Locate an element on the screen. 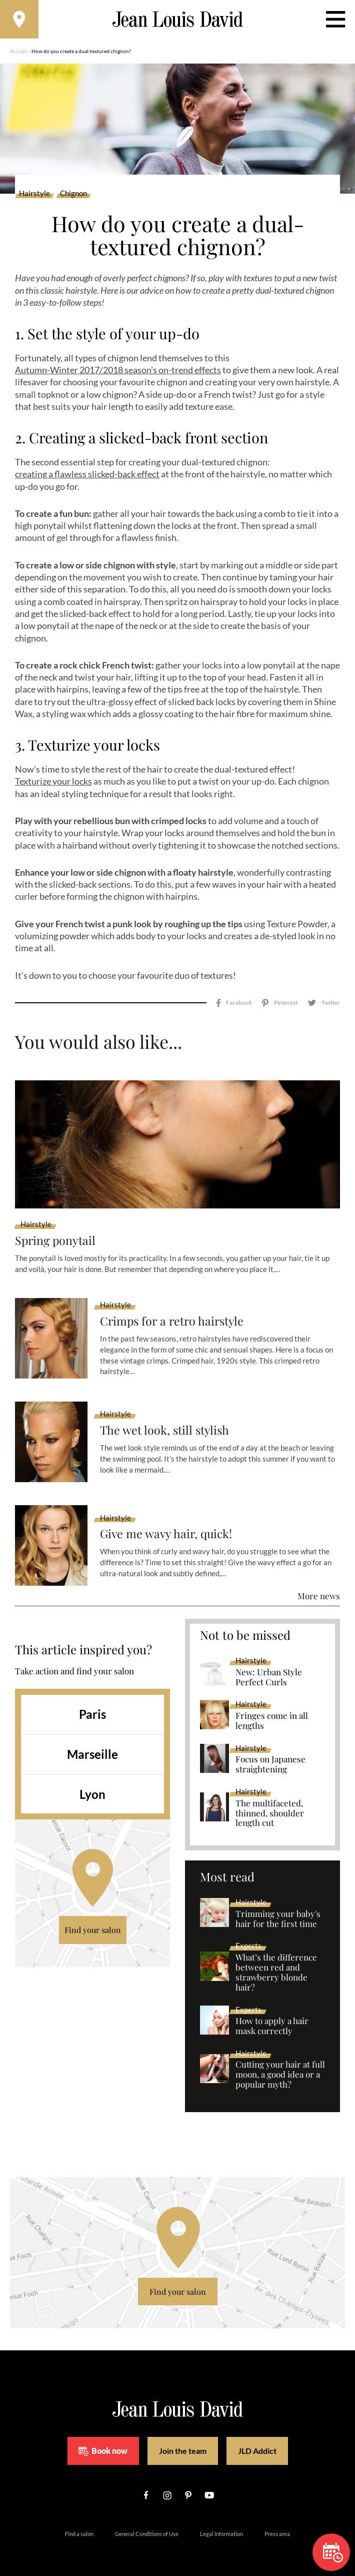  Trimming your baby's hair for the first time is located at coordinates (278, 1908).